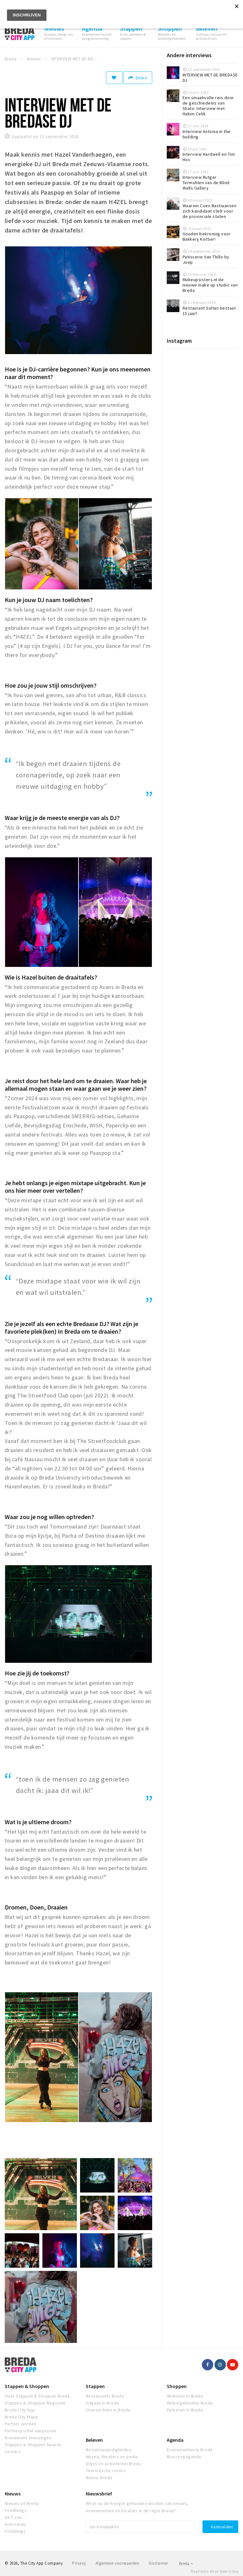 The image size is (243, 2576). Describe the element at coordinates (79, 2563) in the screenshot. I see `Privacy` at that location.